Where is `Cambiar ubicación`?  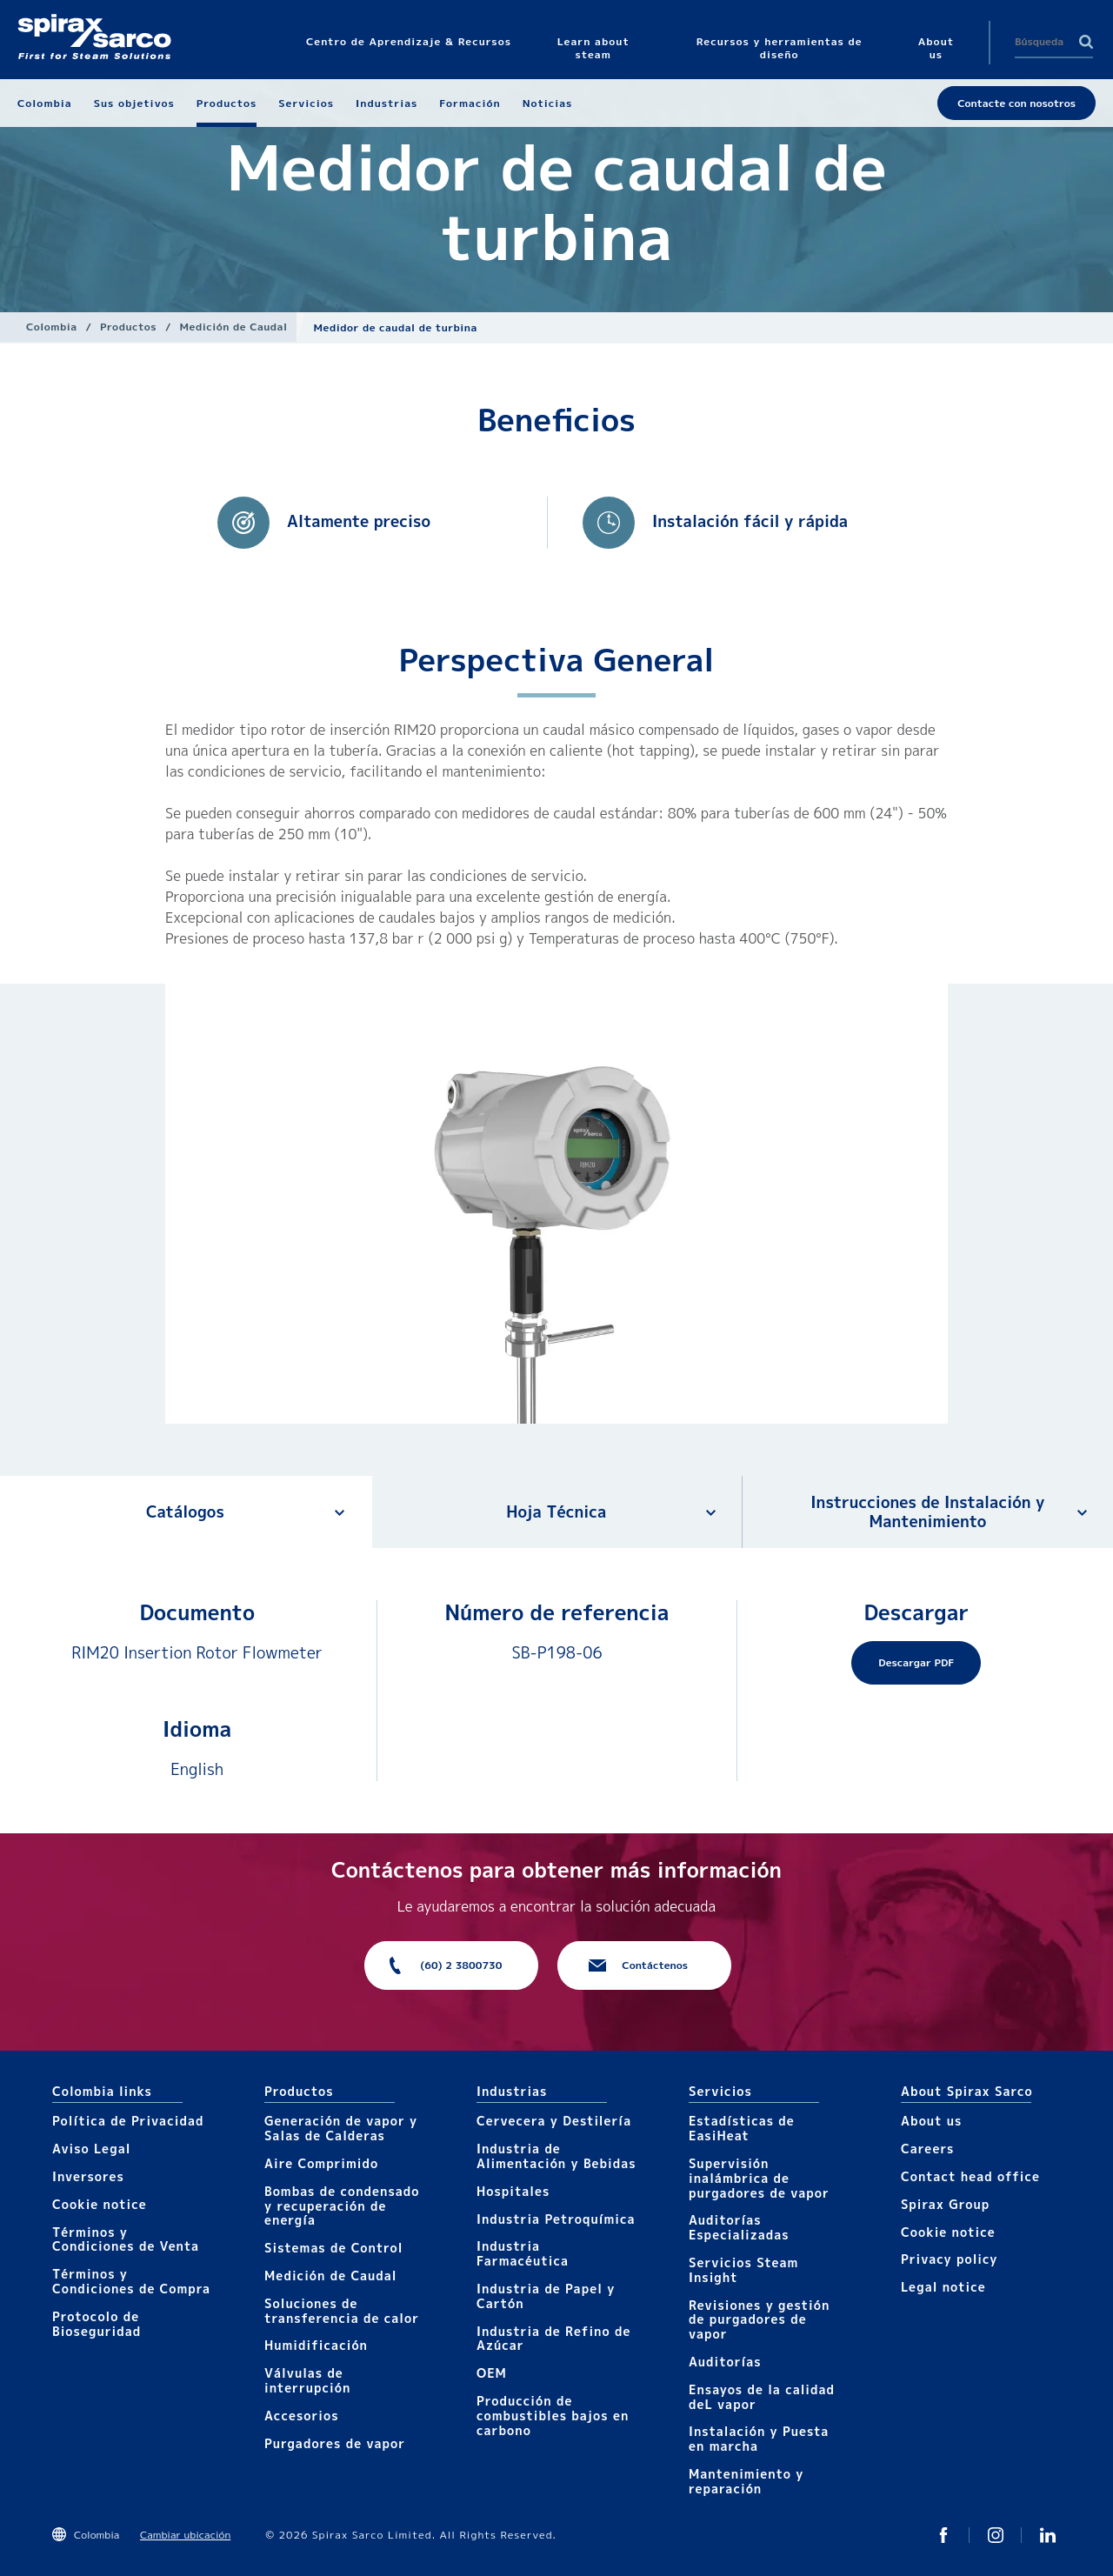 Cambiar ubicación is located at coordinates (185, 2534).